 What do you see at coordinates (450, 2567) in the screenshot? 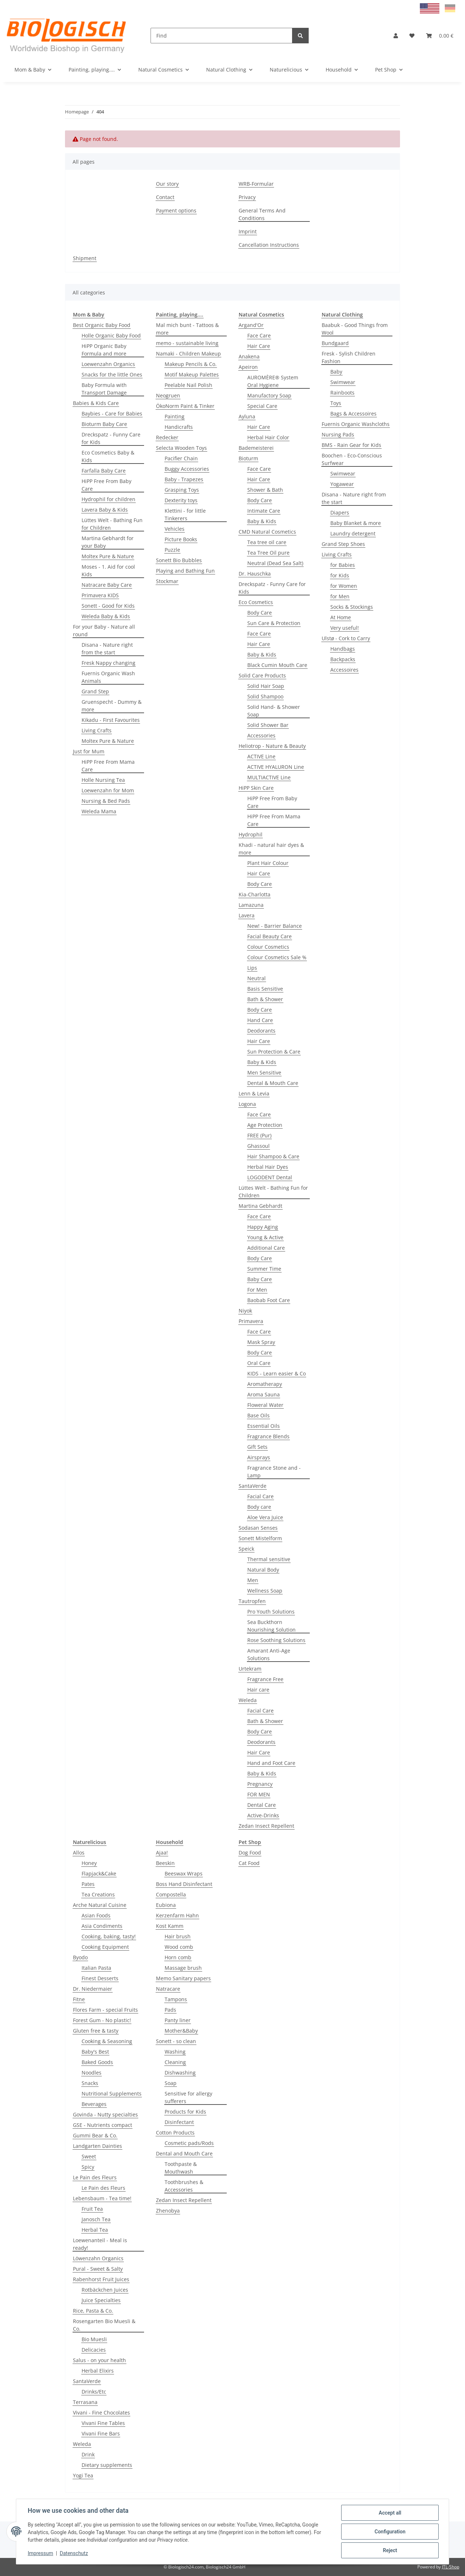
I see `JTL-Shop` at bounding box center [450, 2567].